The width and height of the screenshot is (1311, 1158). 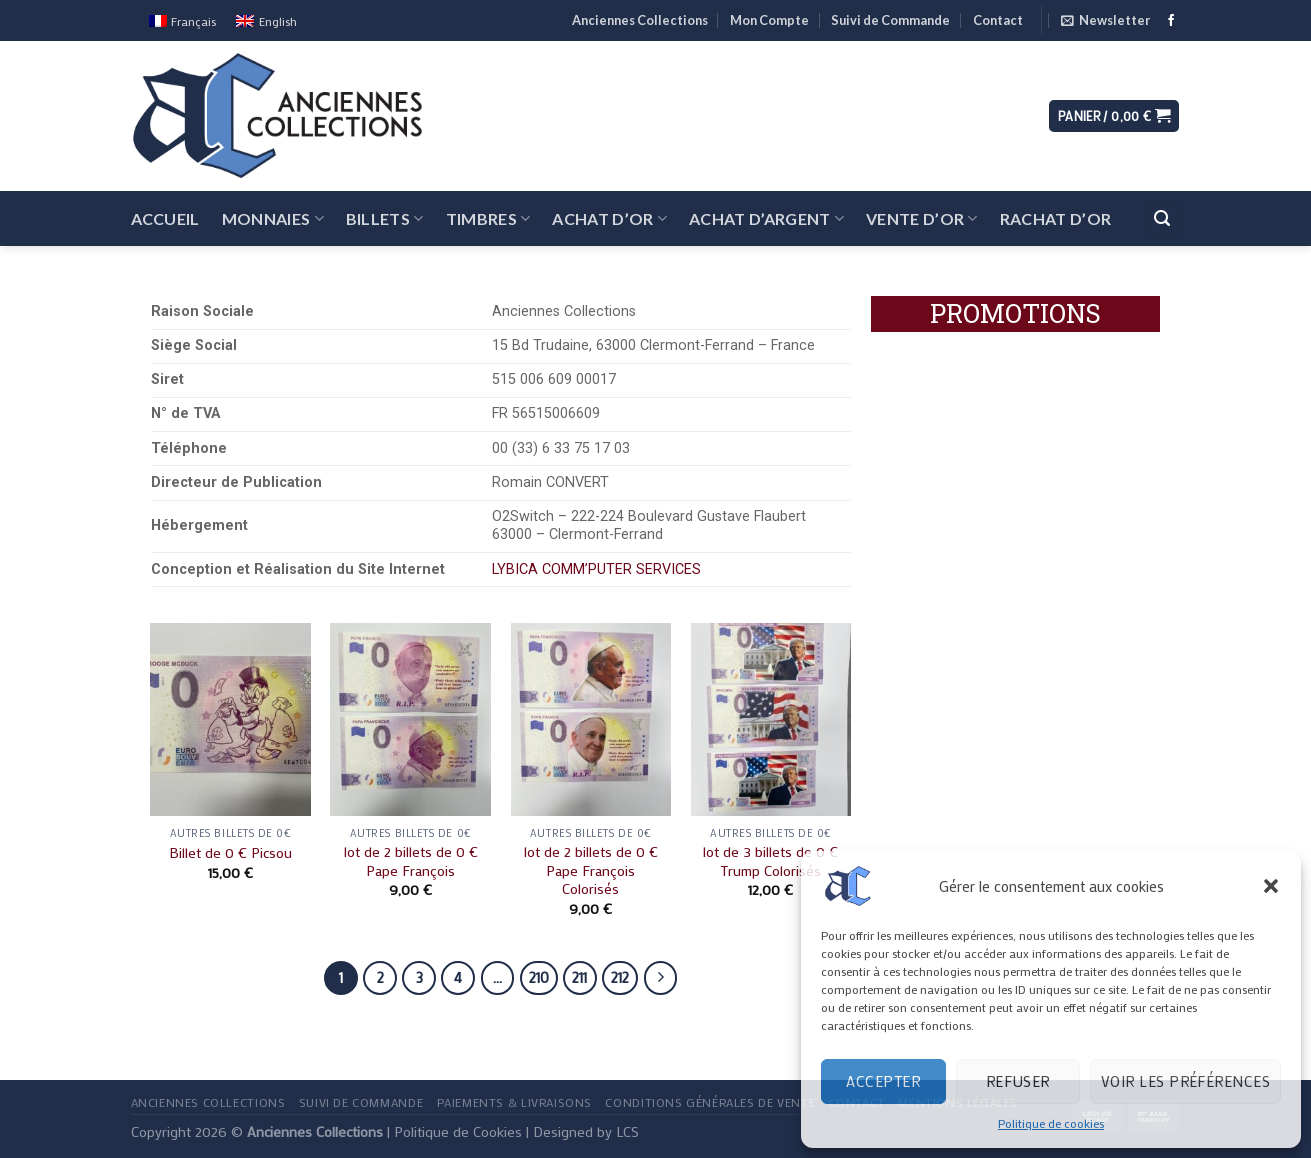 I want to click on Politique de cookies, so click(x=1051, y=1123).